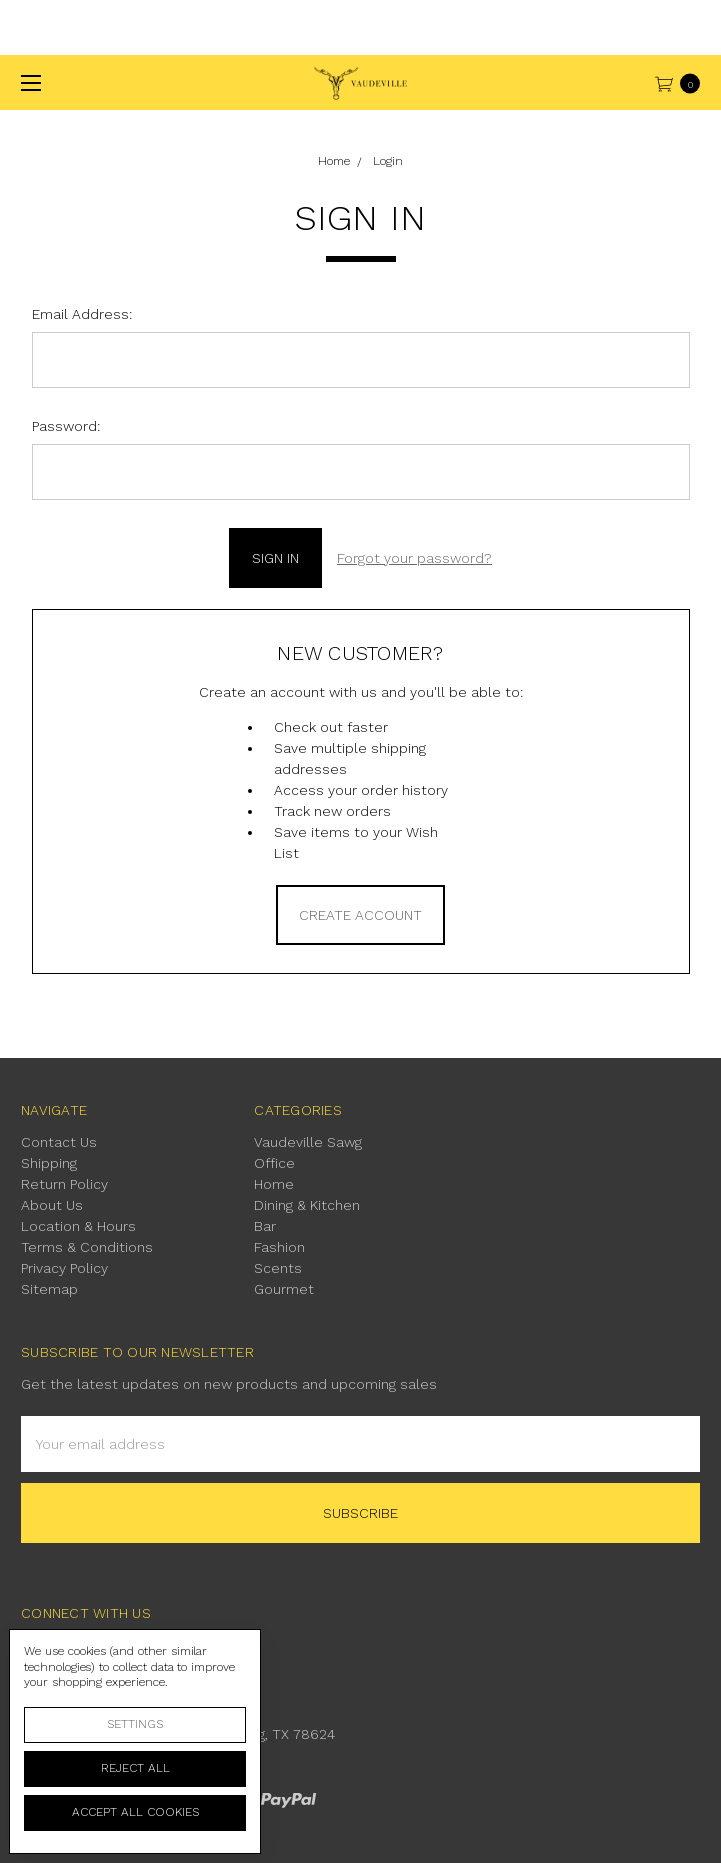 The height and width of the screenshot is (1863, 721). What do you see at coordinates (683, 82) in the screenshot?
I see `[cart.nav_aria_label]` at bounding box center [683, 82].